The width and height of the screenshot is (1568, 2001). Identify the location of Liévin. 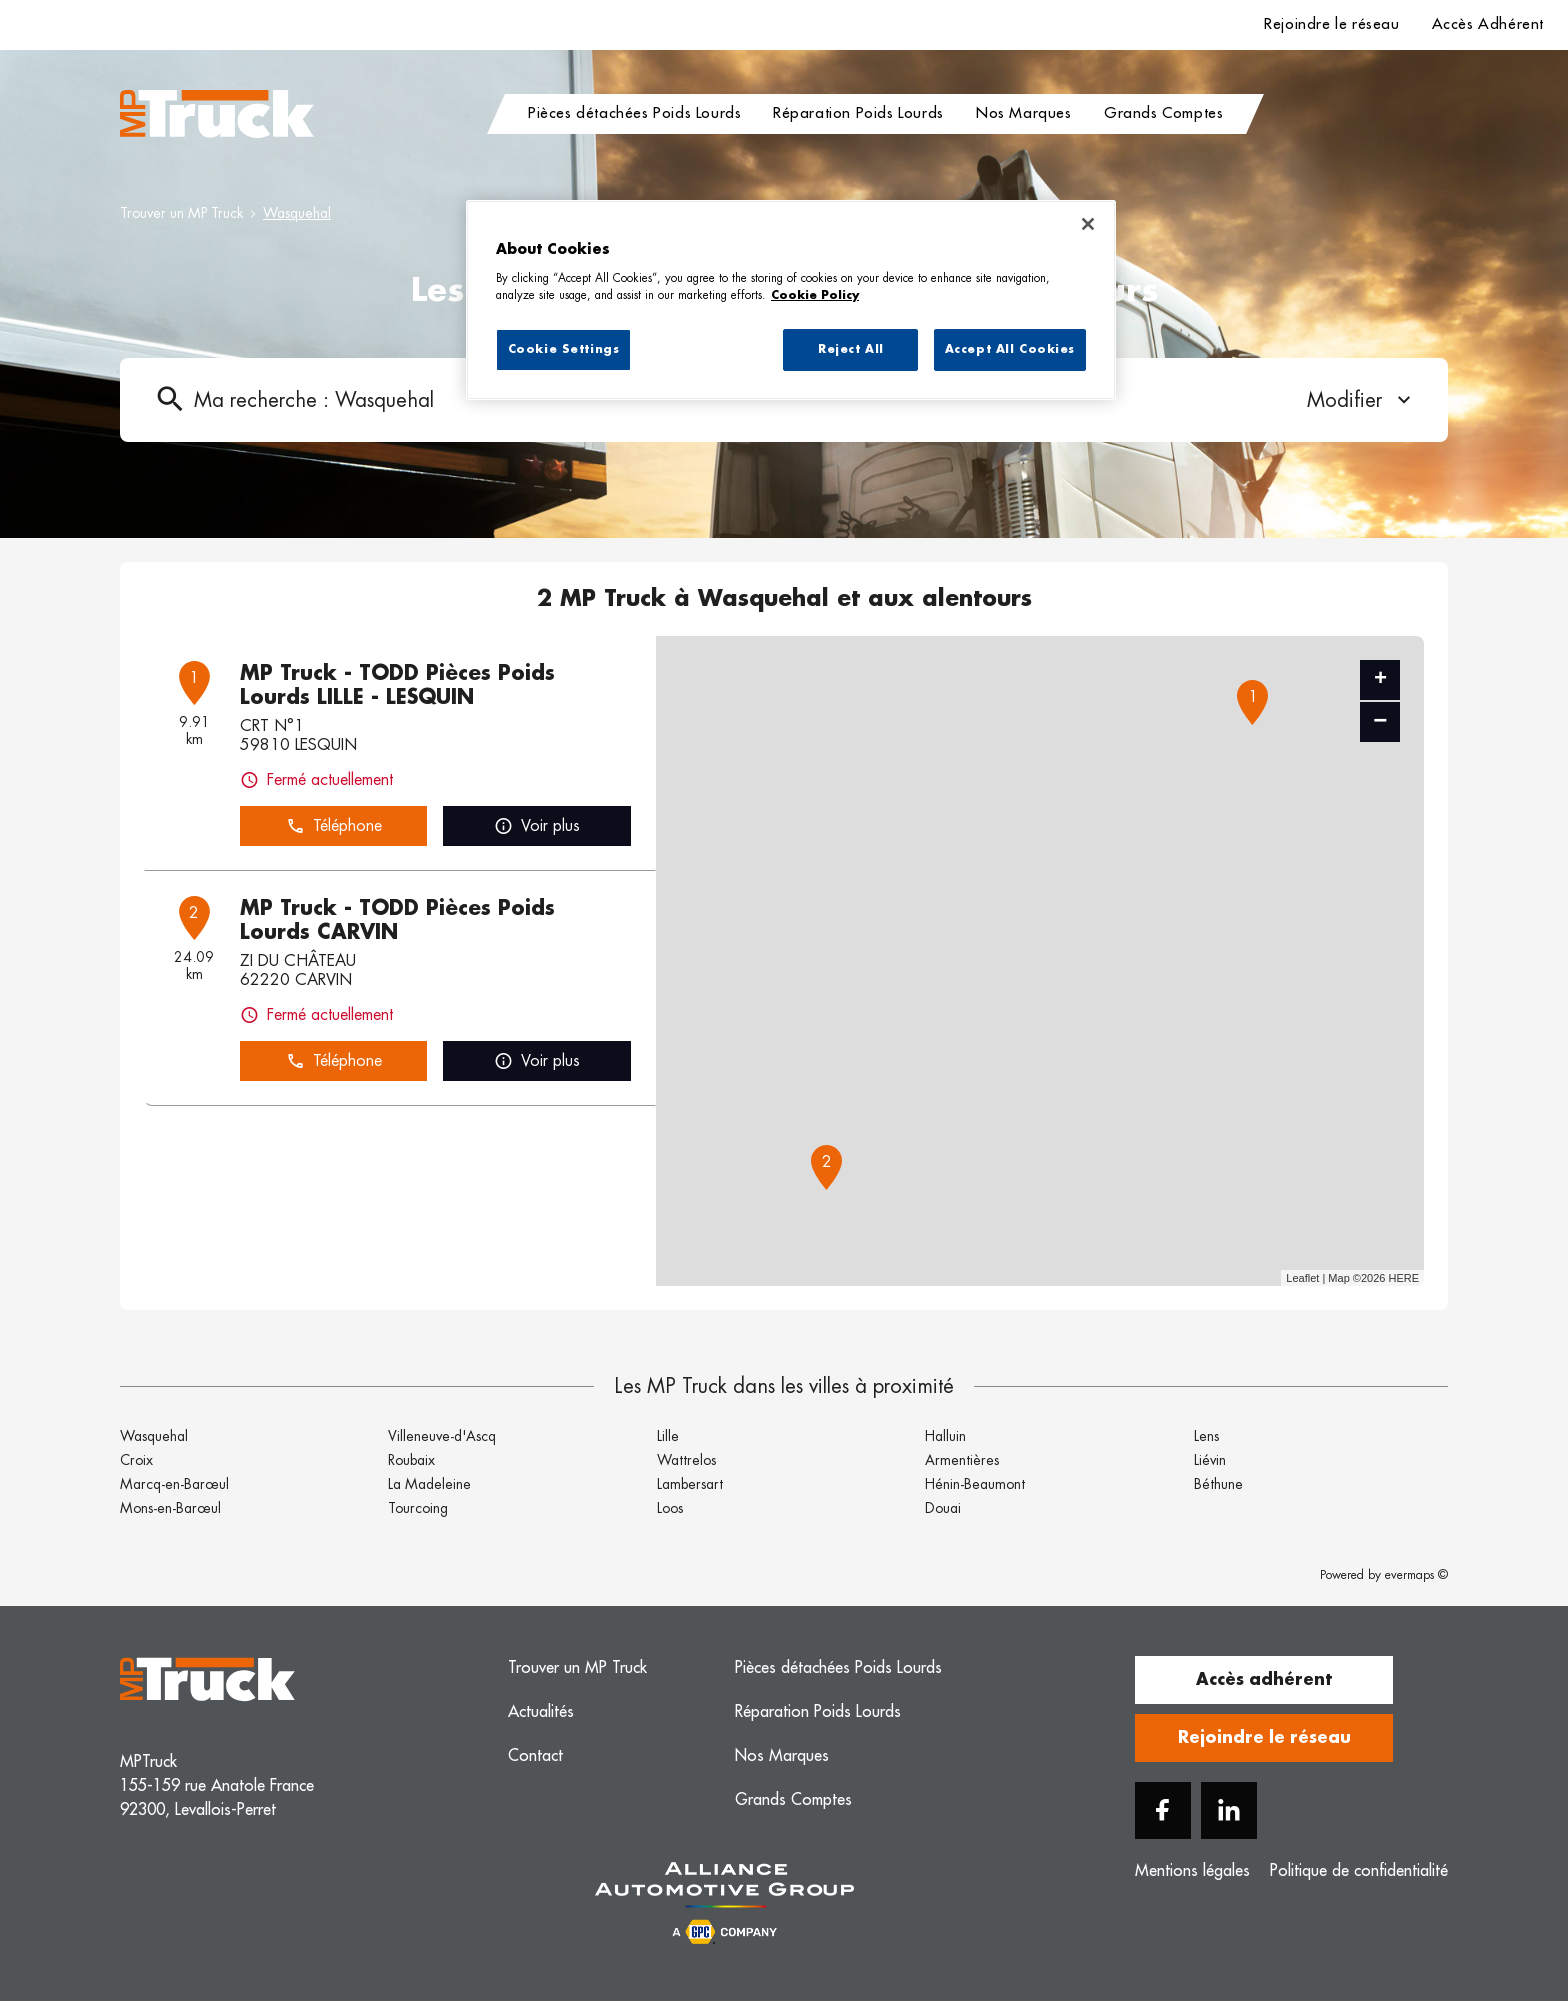
(1210, 1460).